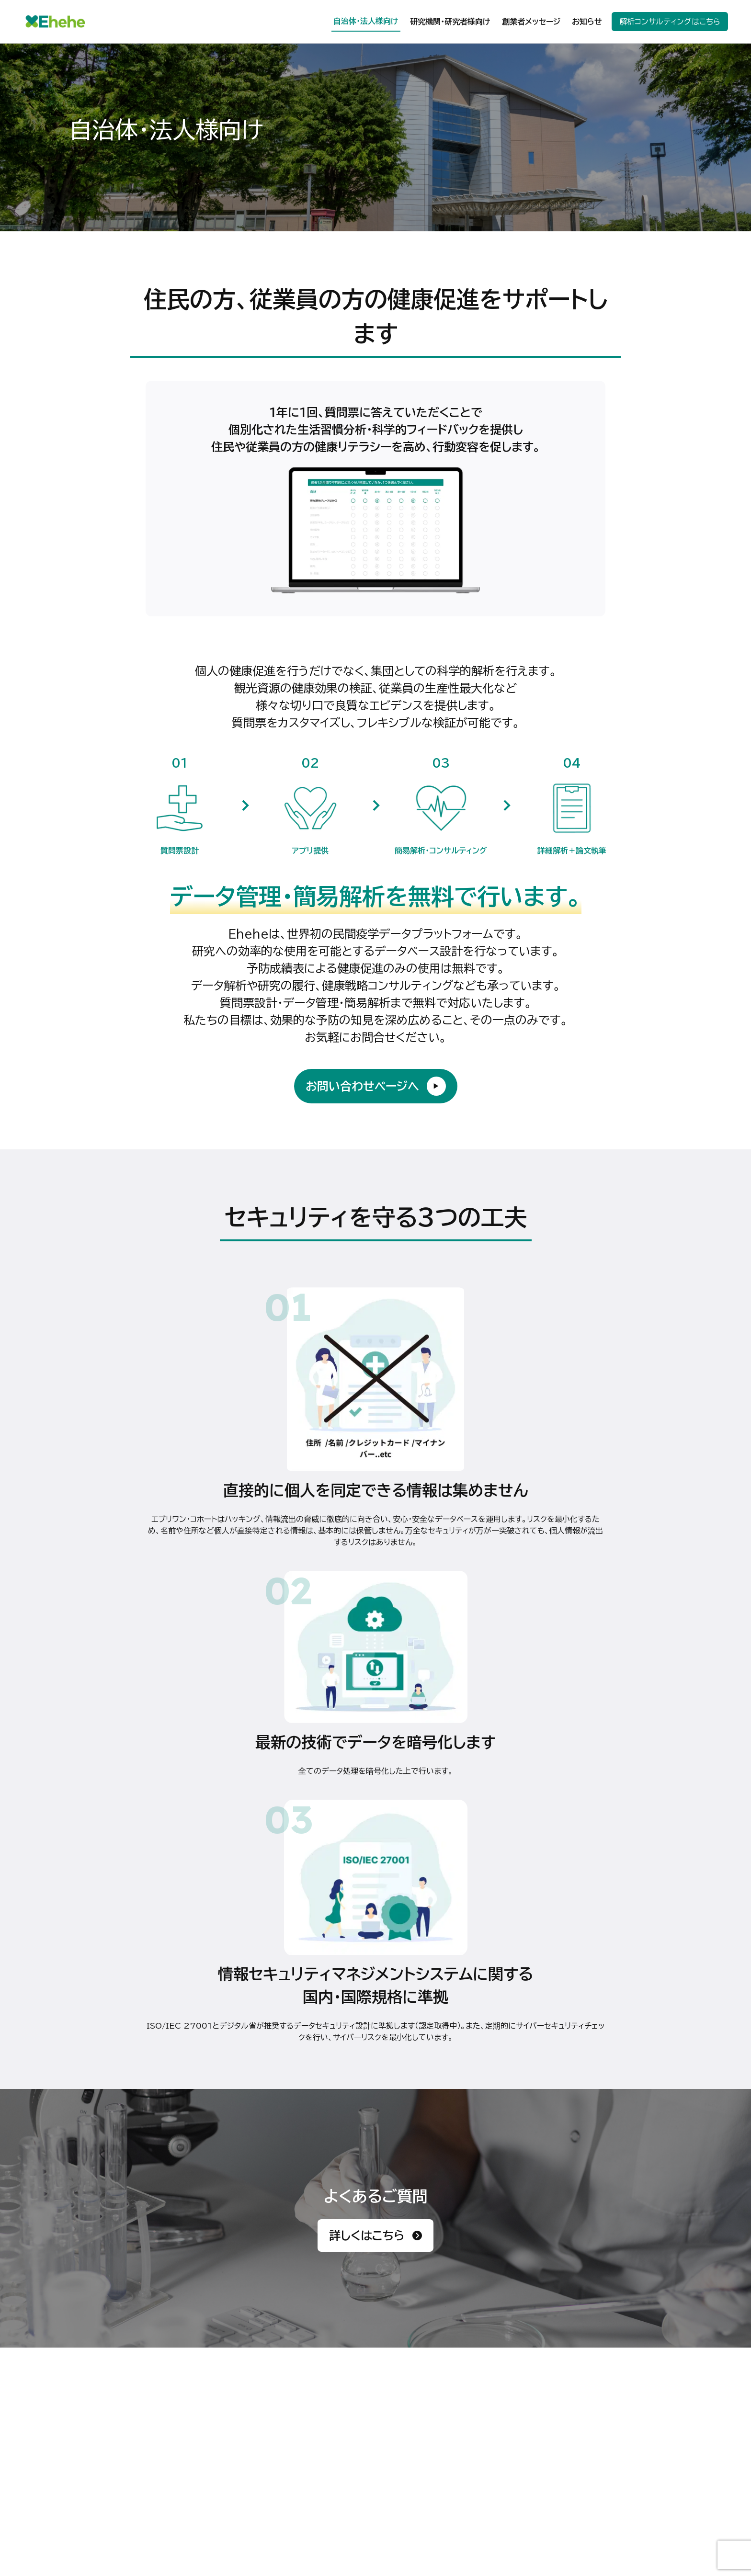 The width and height of the screenshot is (751, 2576). What do you see at coordinates (365, 21) in the screenshot?
I see `自治体・法人様向け` at bounding box center [365, 21].